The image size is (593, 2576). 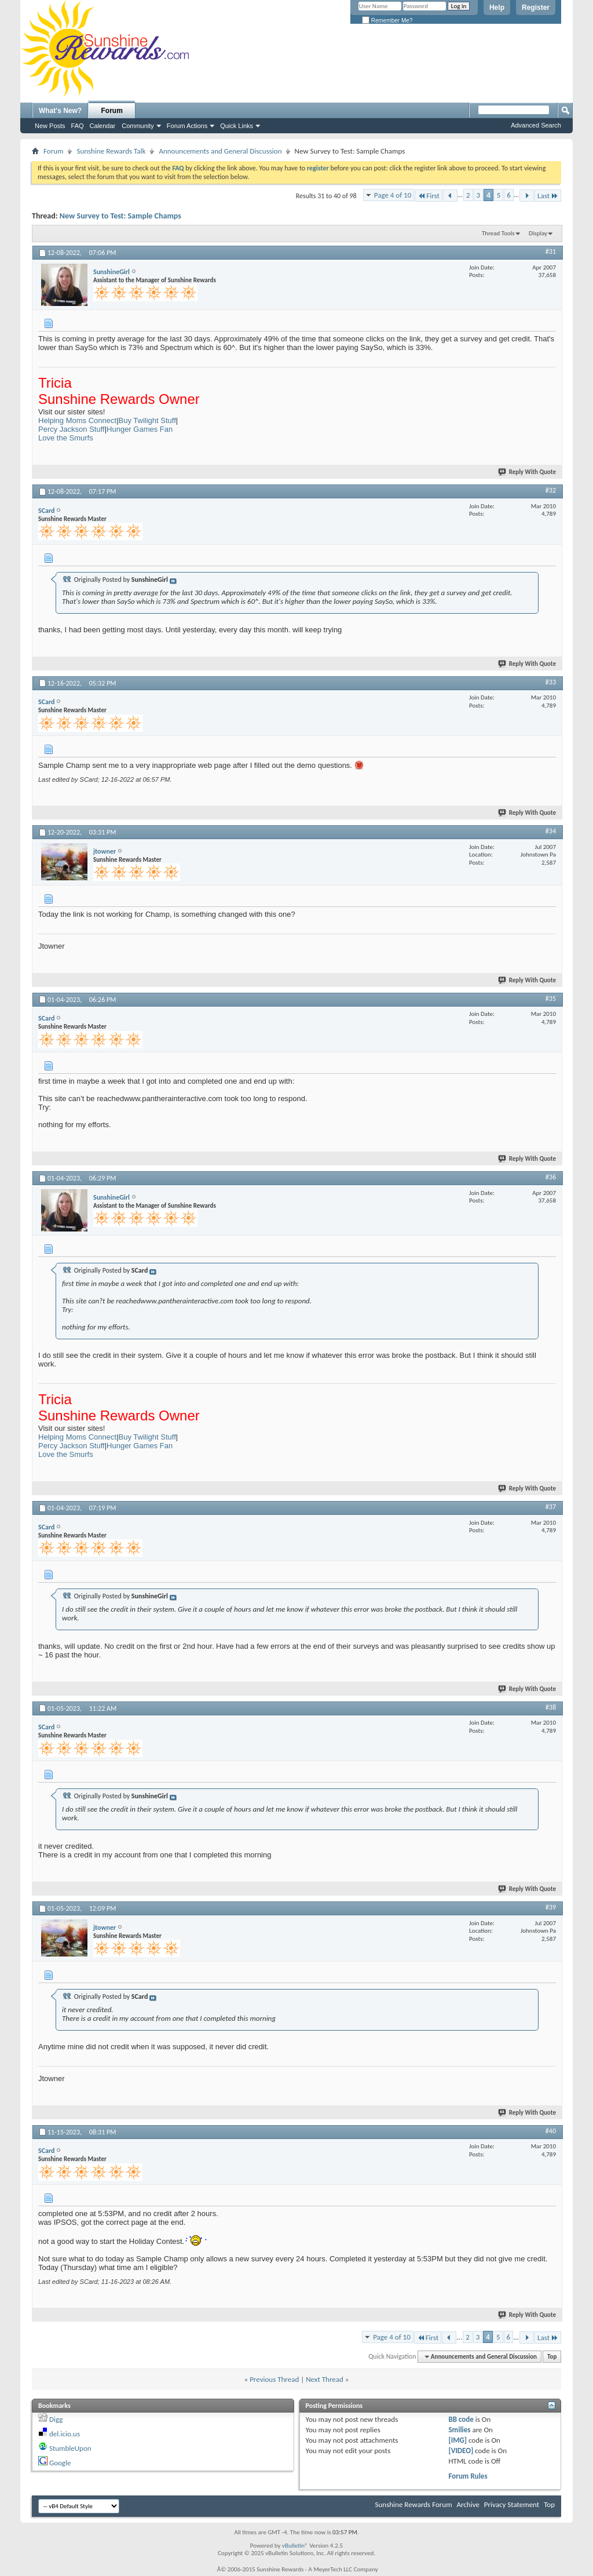 What do you see at coordinates (551, 490) in the screenshot?
I see `#32` at bounding box center [551, 490].